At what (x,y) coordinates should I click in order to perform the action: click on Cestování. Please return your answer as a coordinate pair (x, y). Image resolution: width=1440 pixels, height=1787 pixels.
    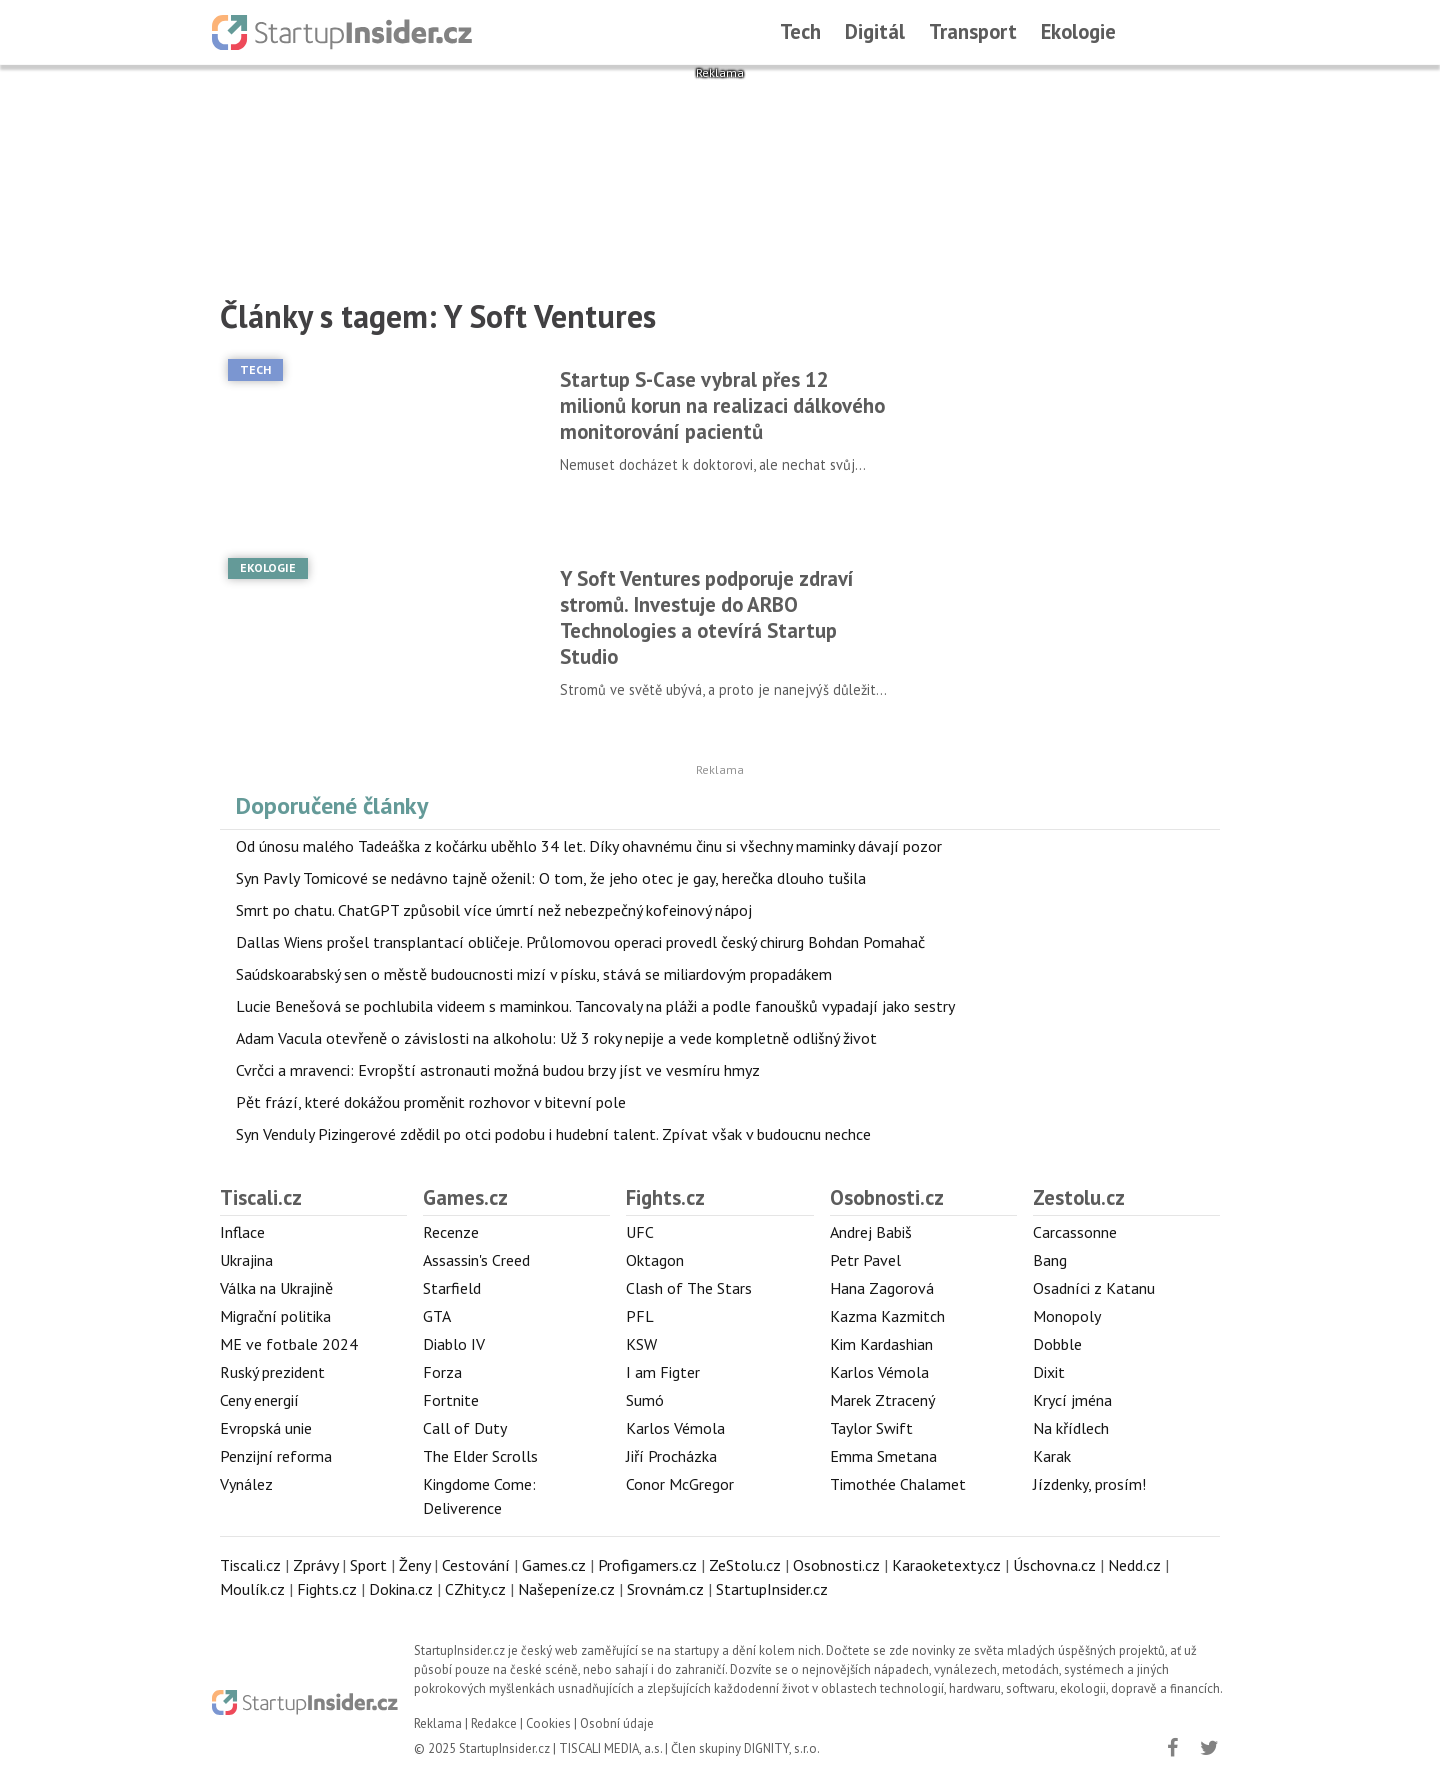
    Looking at the image, I should click on (476, 1565).